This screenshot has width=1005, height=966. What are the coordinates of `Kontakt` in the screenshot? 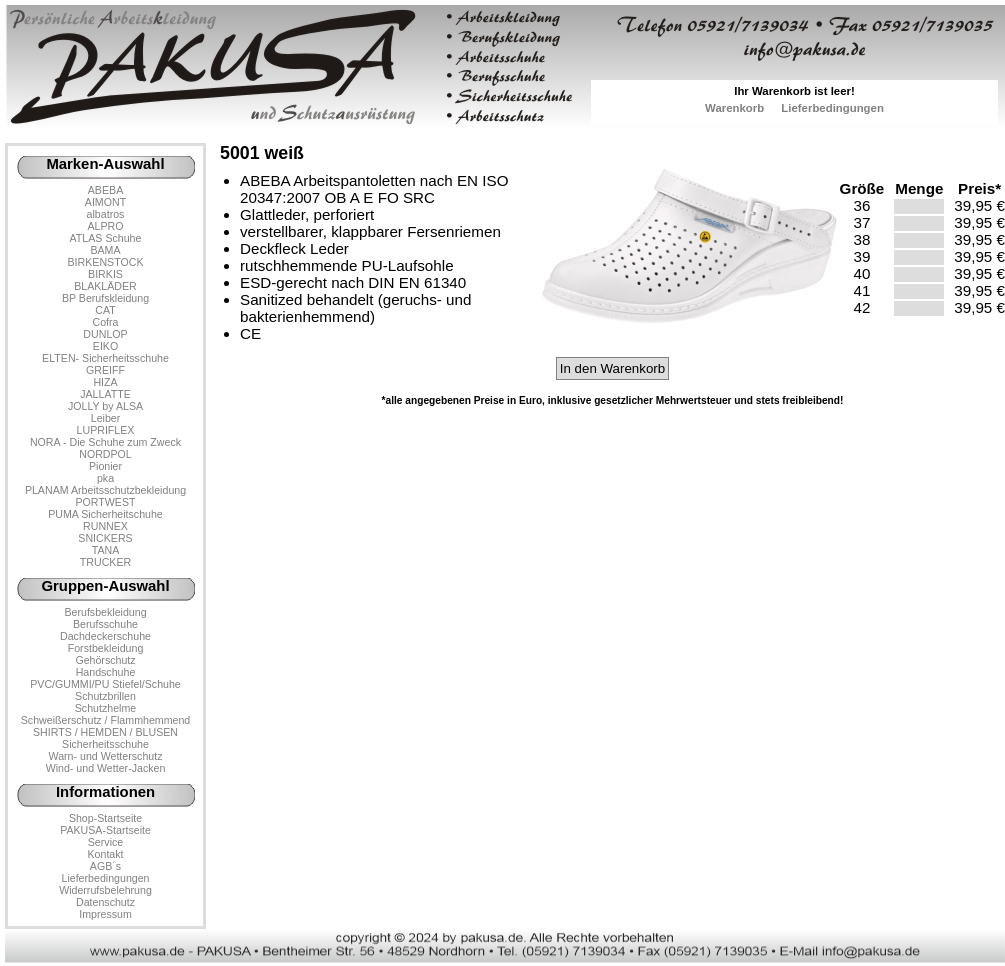 It's located at (105, 854).